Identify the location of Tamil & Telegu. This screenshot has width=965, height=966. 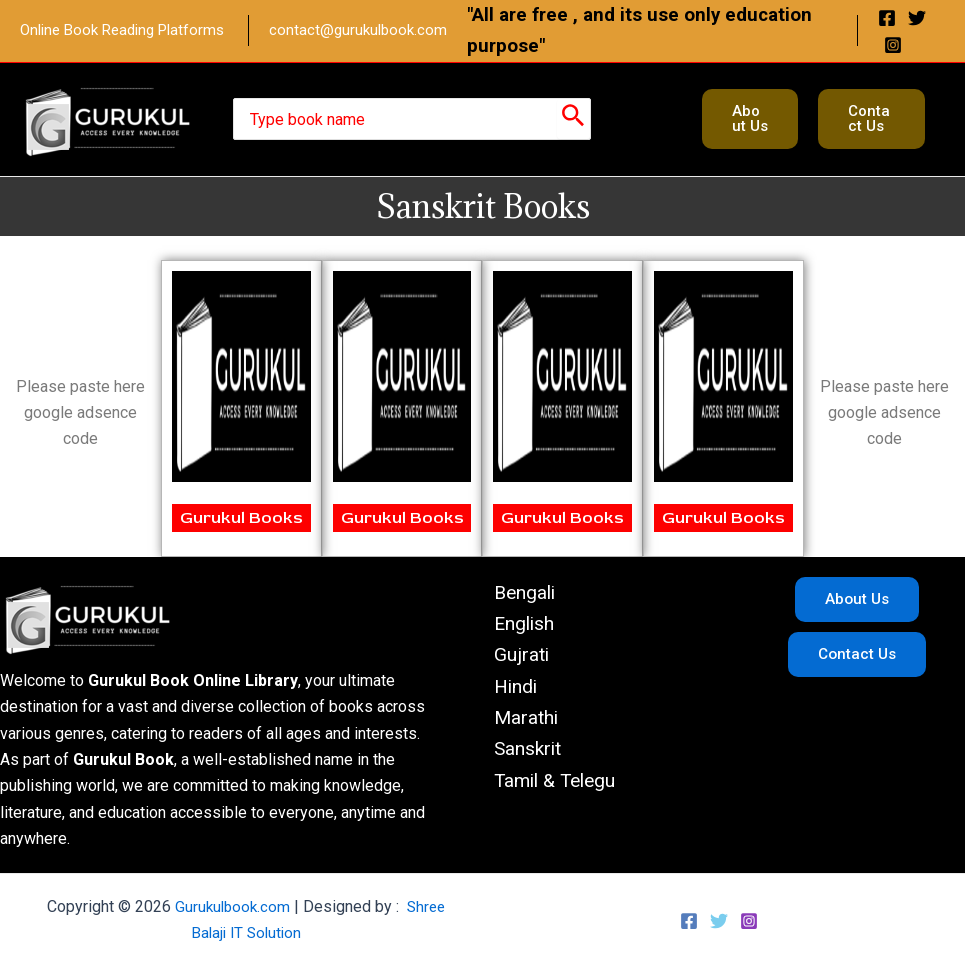
(548, 791).